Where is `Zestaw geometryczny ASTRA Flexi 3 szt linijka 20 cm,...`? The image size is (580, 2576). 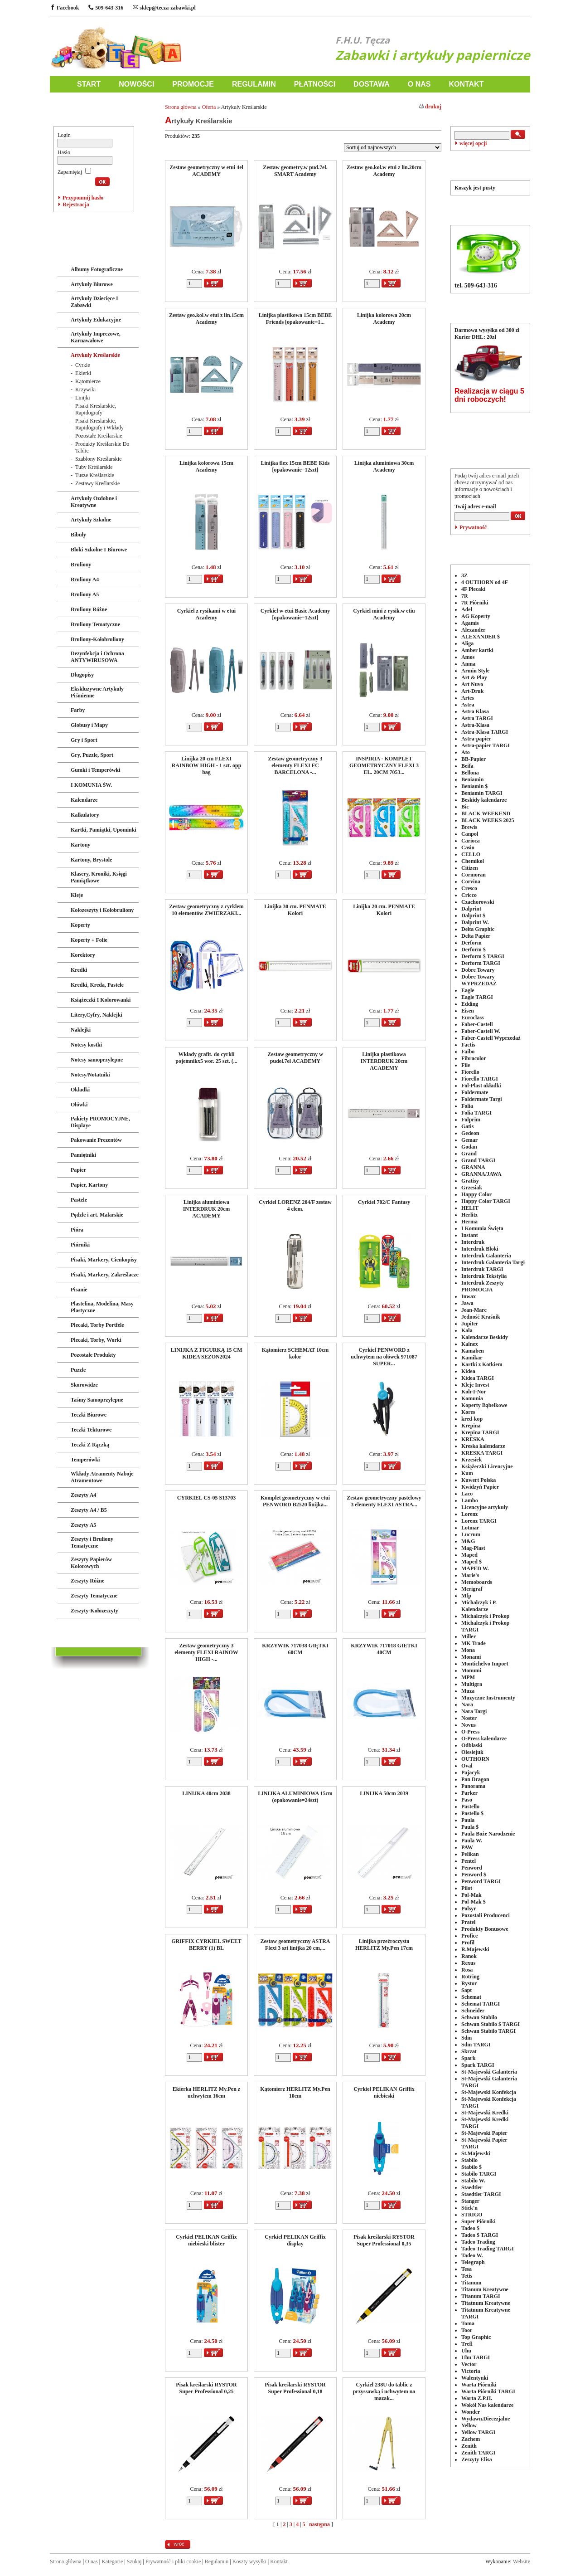 Zestaw geometryczny ASTRA Flexi 3 szt linijka 20 cm,... is located at coordinates (295, 1944).